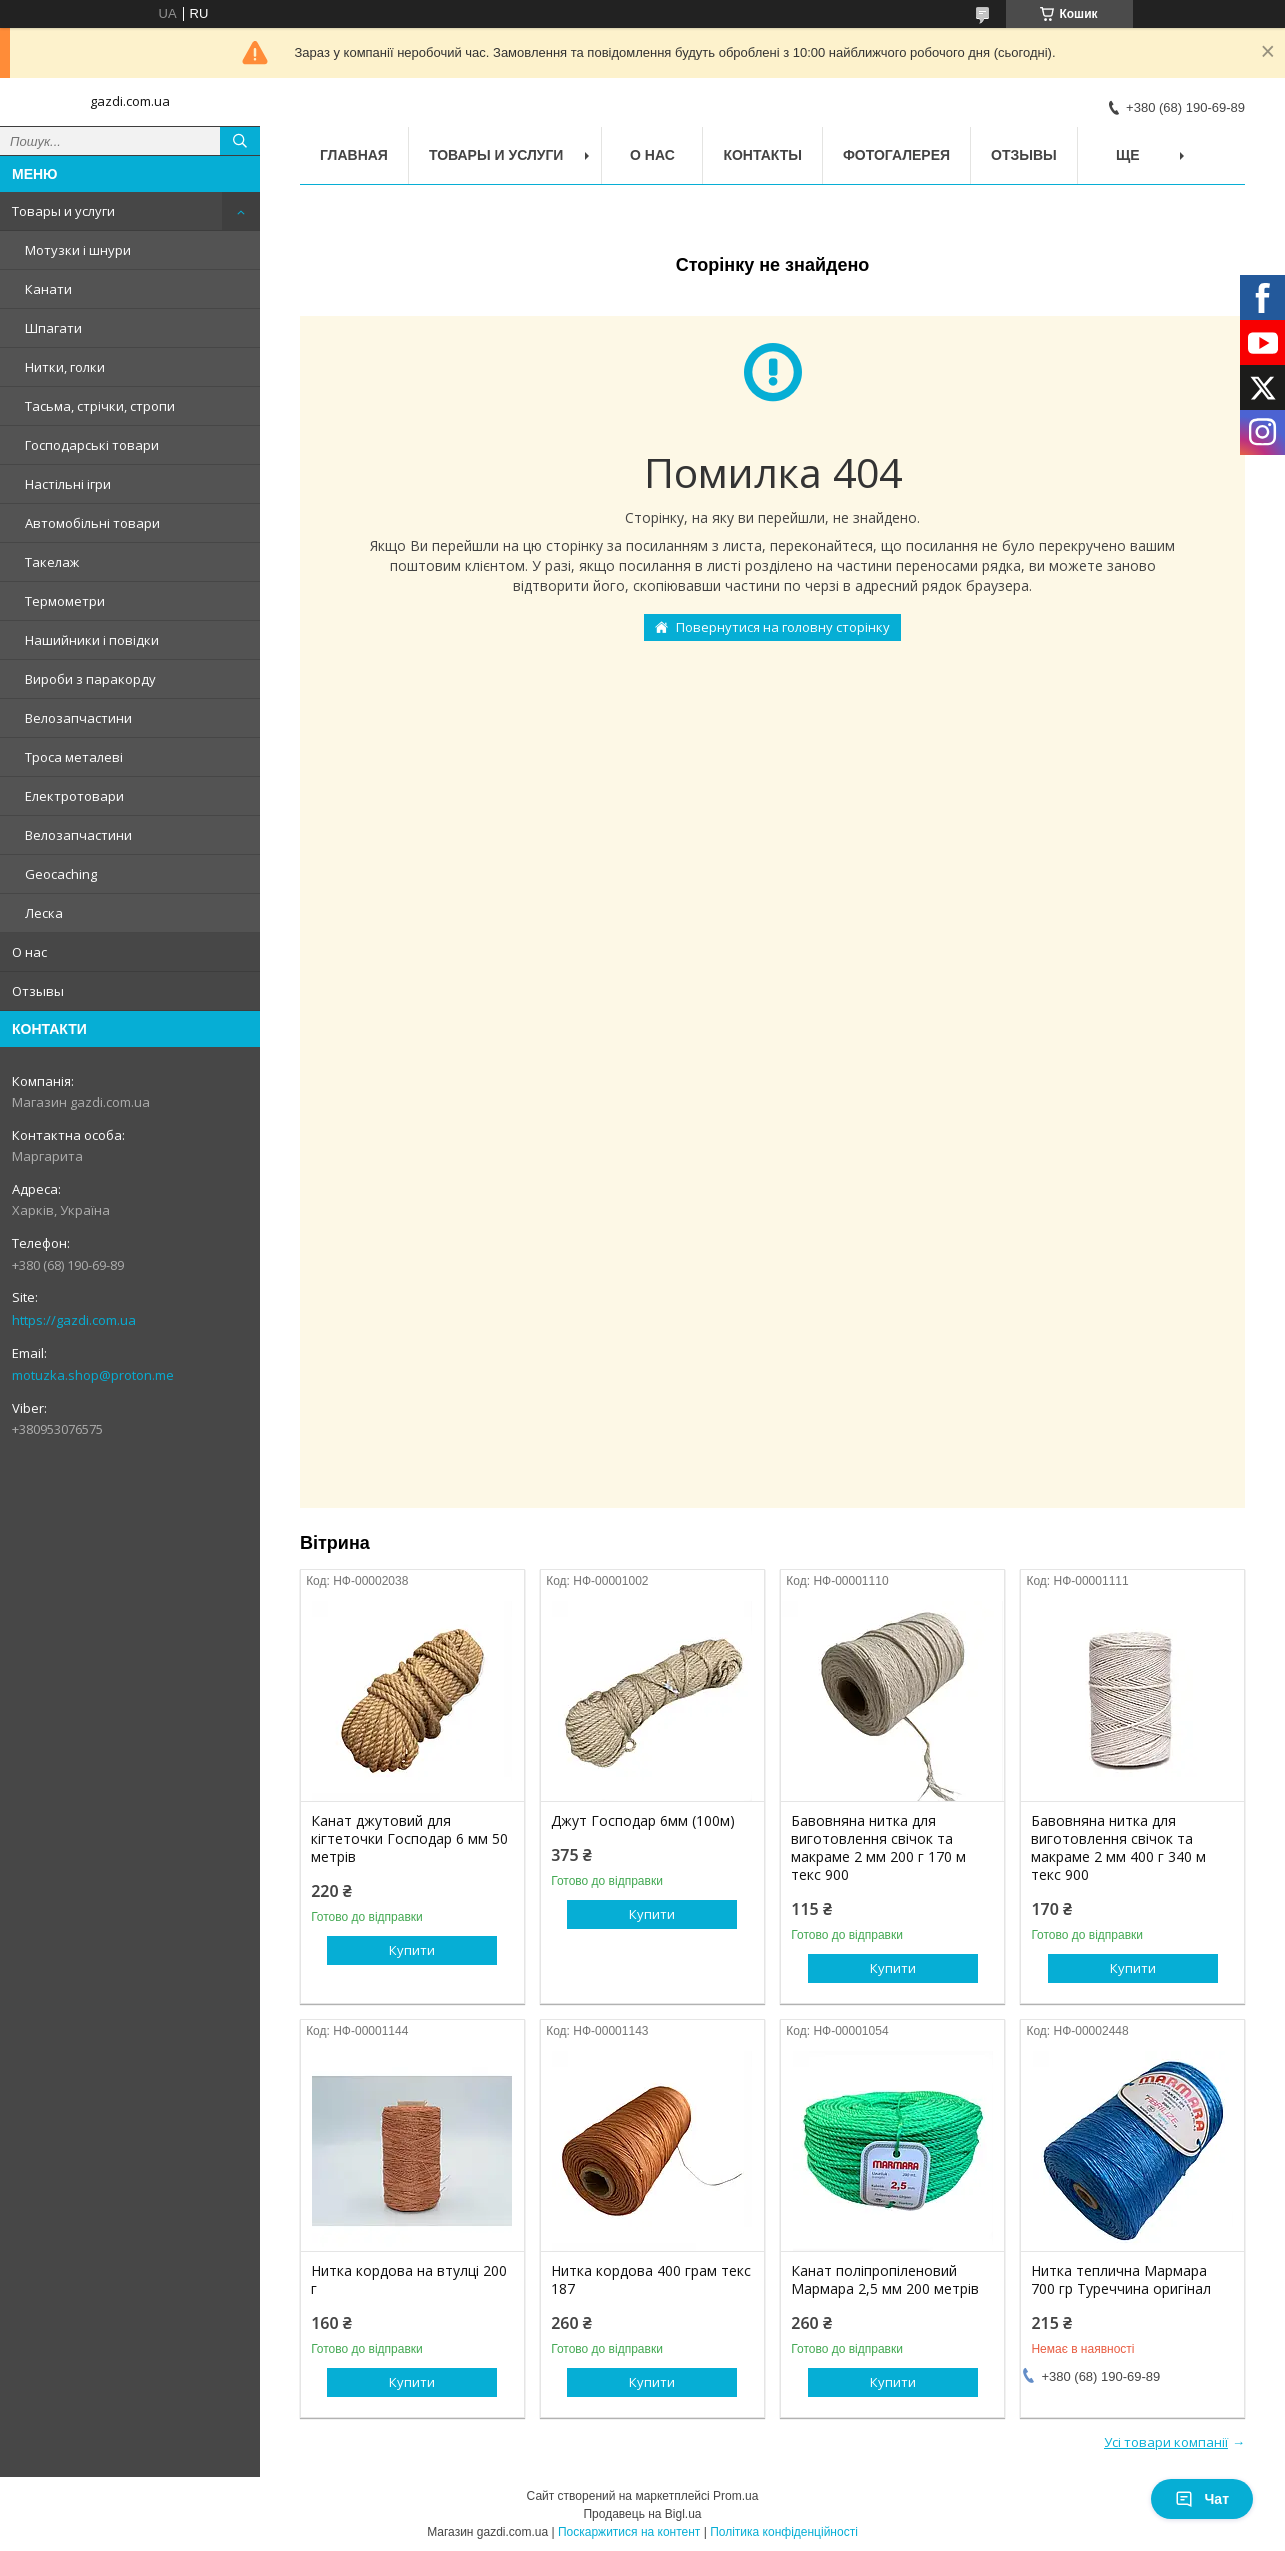  I want to click on Купити, so click(412, 1950).